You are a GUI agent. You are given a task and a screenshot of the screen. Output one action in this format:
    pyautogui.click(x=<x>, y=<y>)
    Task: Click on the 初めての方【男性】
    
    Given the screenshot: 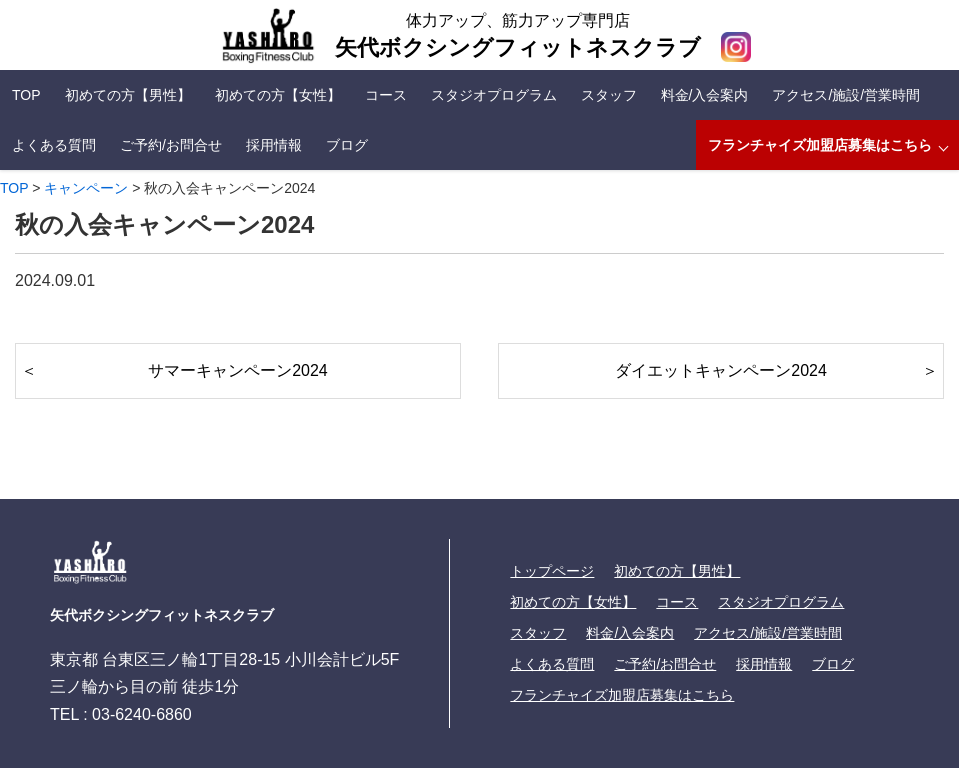 What is the action you would take?
    pyautogui.click(x=128, y=95)
    